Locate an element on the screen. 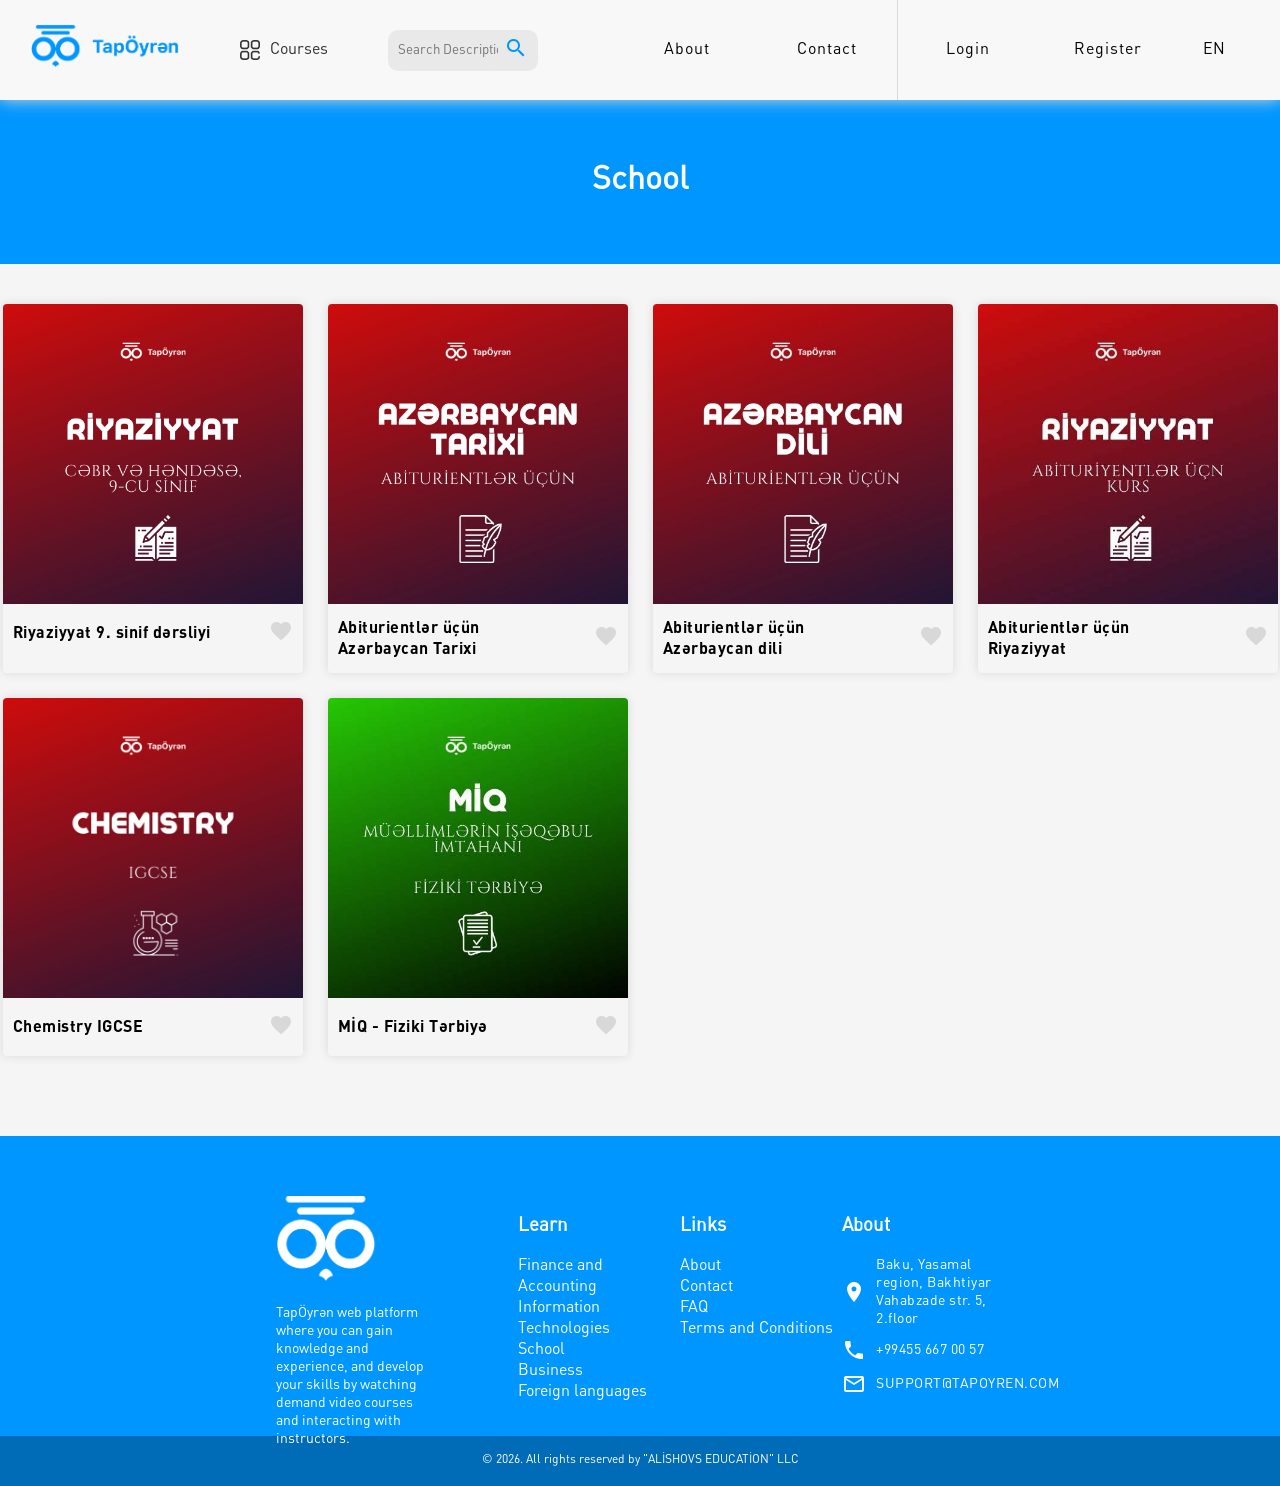 Image resolution: width=1280 pixels, height=1486 pixels. Terms and Conditions is located at coordinates (756, 1329).